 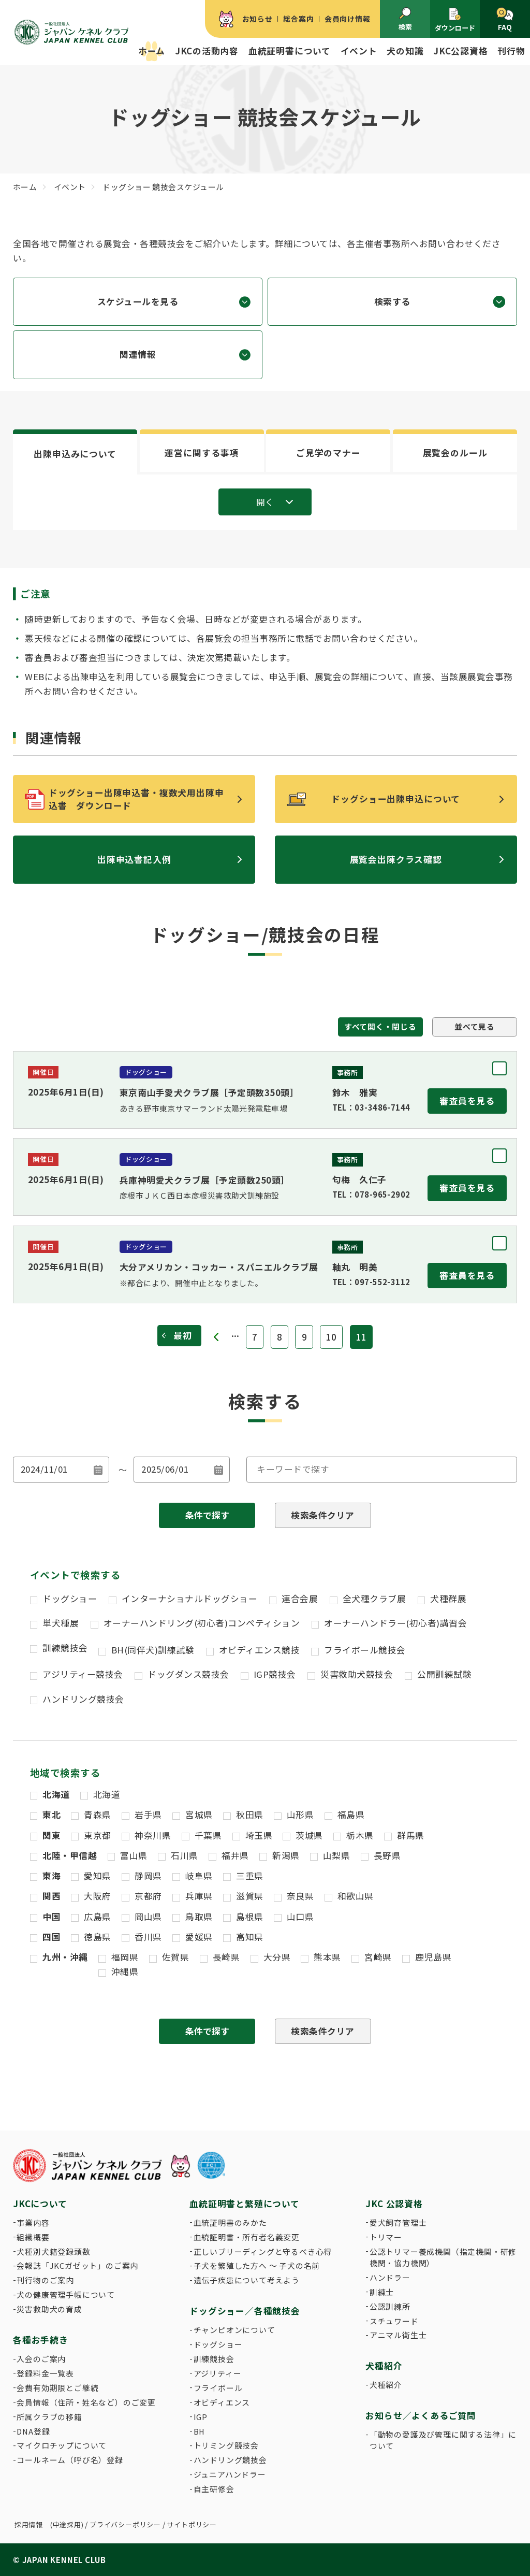 What do you see at coordinates (309, 1835) in the screenshot?
I see `茨城県` at bounding box center [309, 1835].